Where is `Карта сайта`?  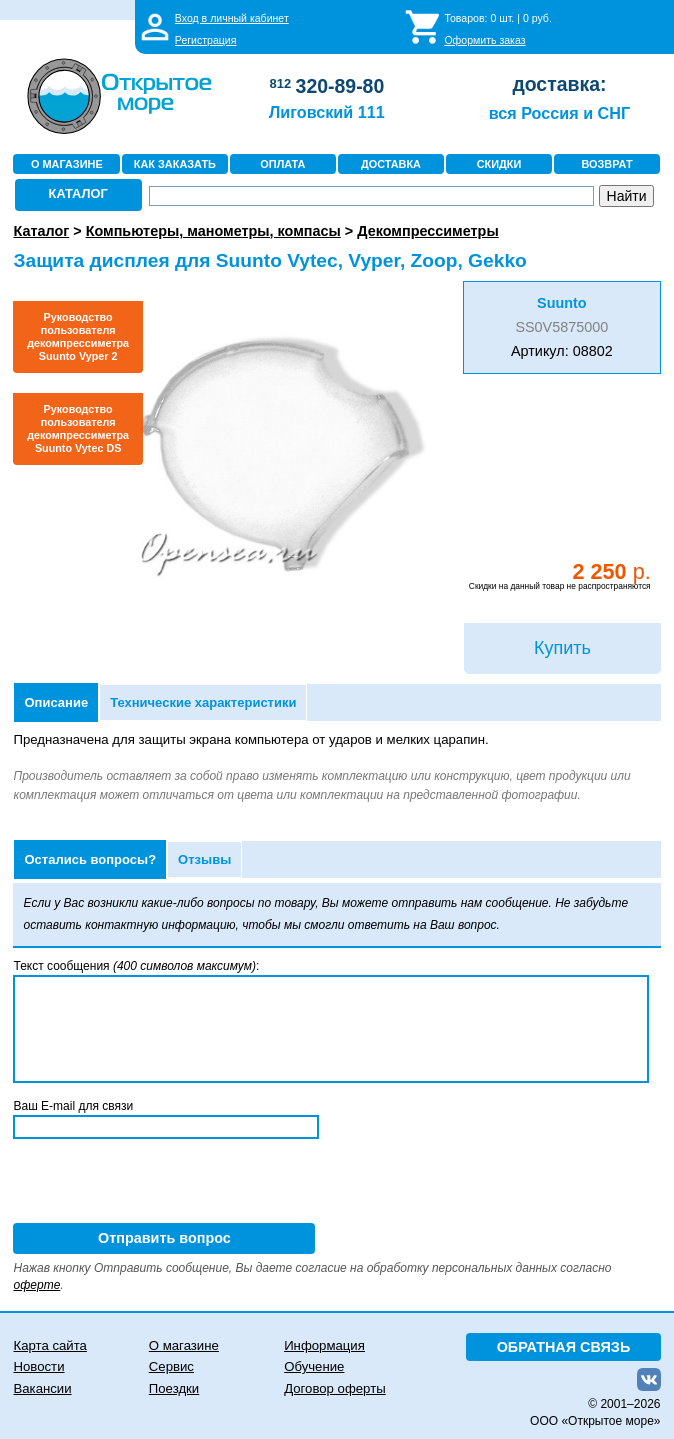 Карта сайта is located at coordinates (49, 1345).